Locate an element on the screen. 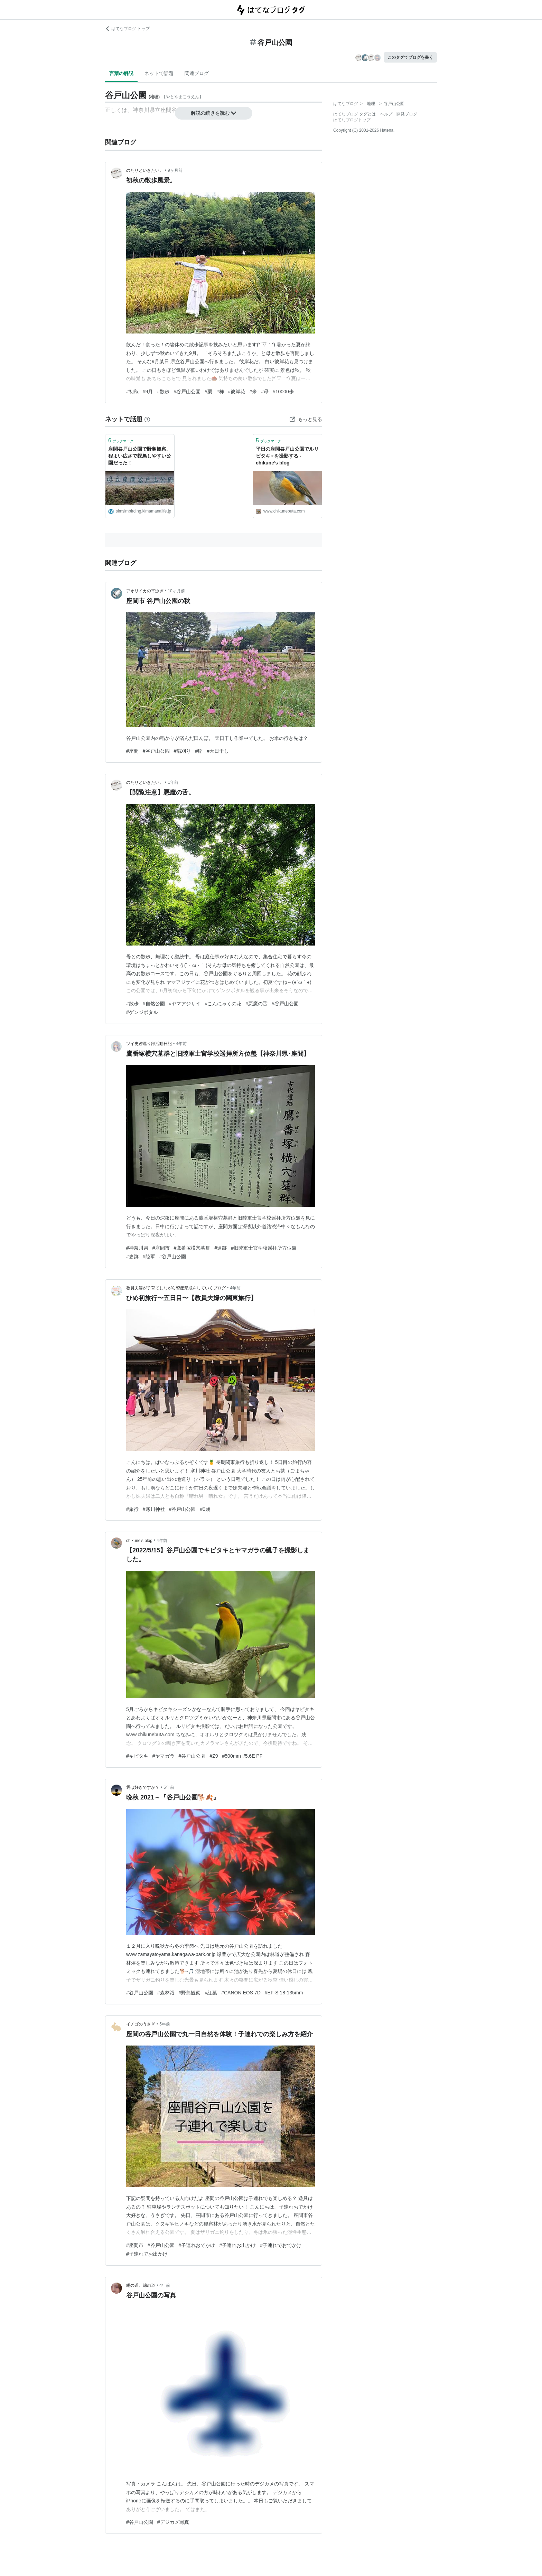 The image size is (542, 2576). 1年前 is located at coordinates (173, 782).